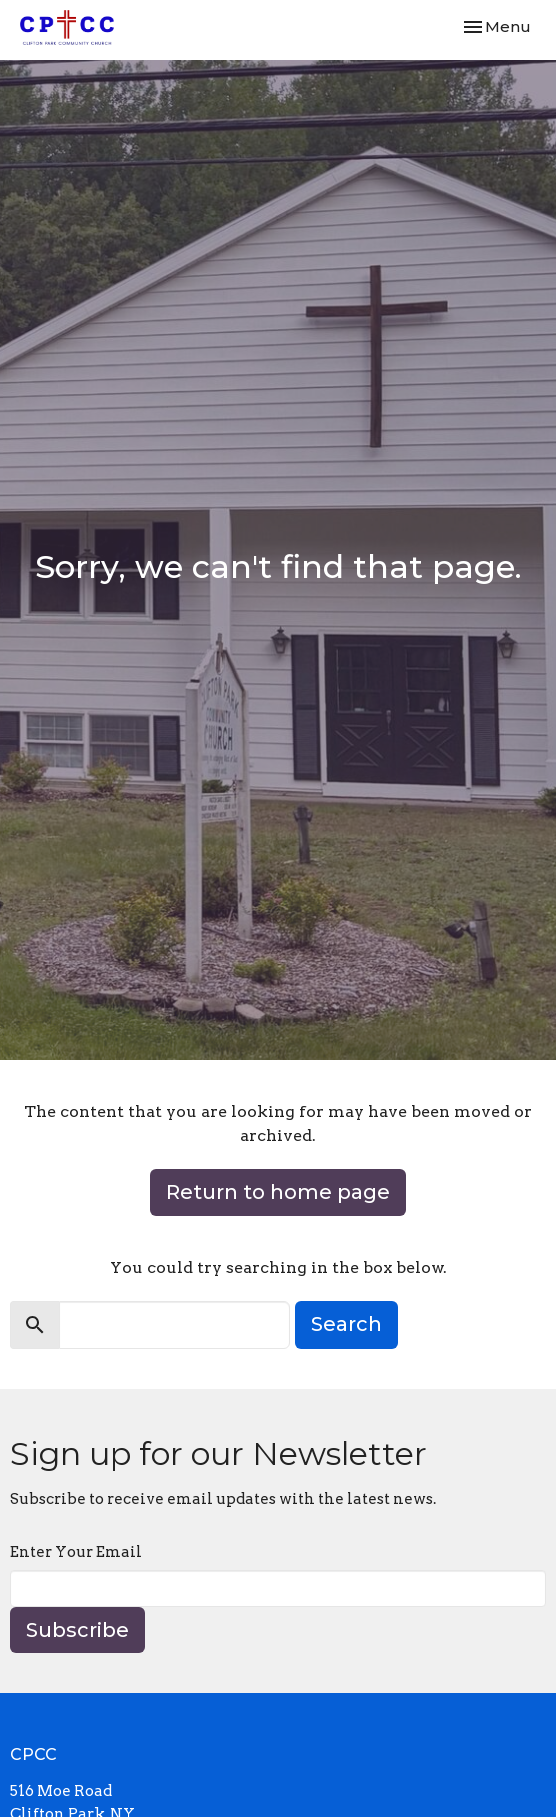 Image resolution: width=556 pixels, height=1817 pixels. Describe the element at coordinates (346, 1324) in the screenshot. I see `Search` at that location.